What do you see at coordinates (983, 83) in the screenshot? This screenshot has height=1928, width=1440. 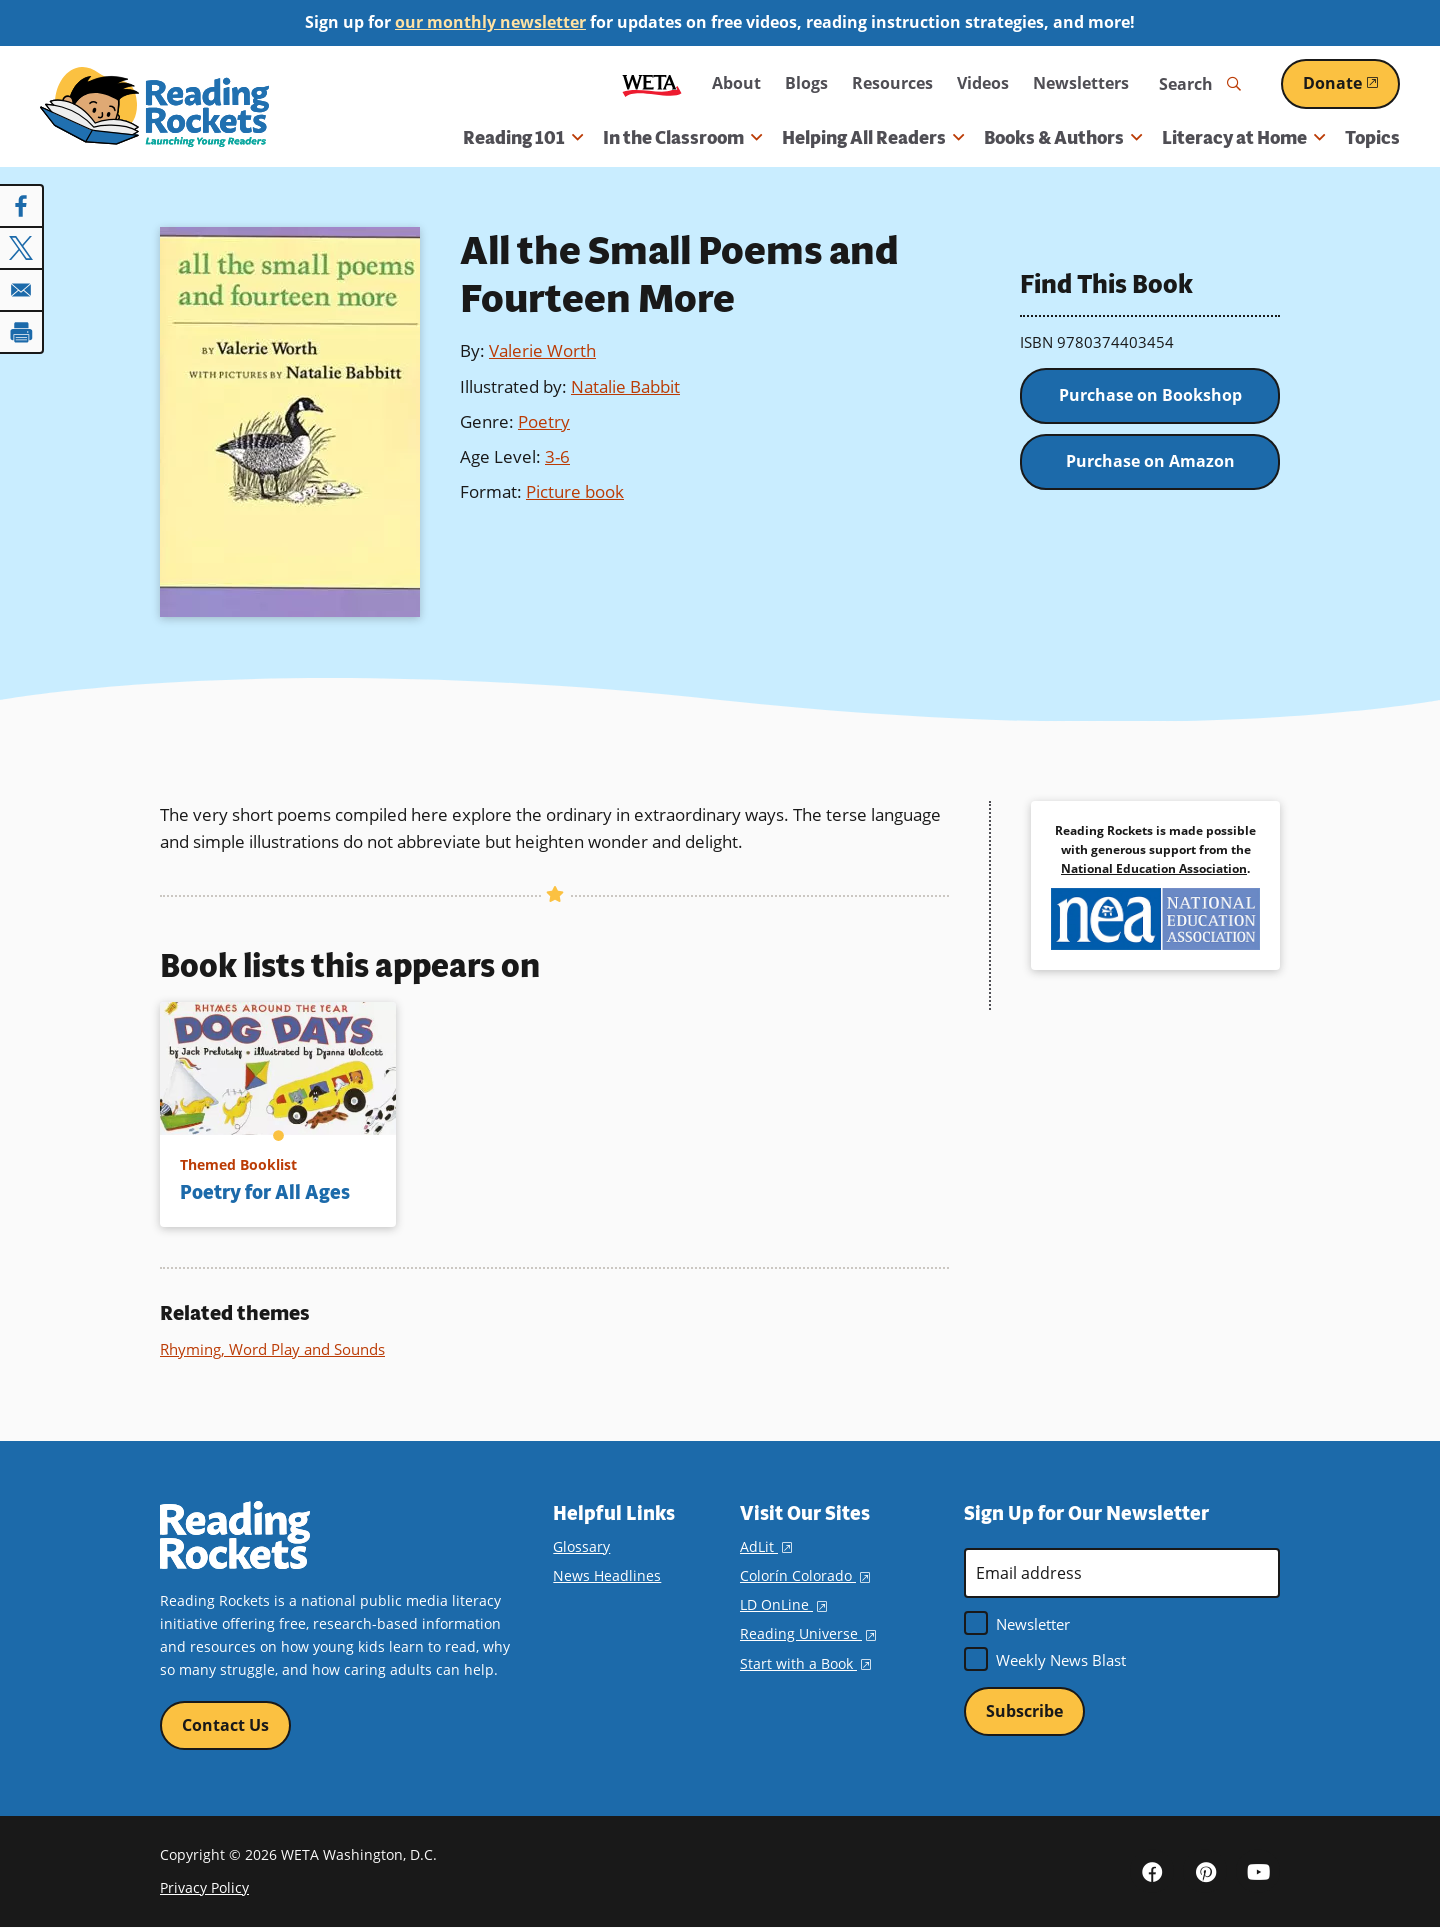 I see `Videos` at bounding box center [983, 83].